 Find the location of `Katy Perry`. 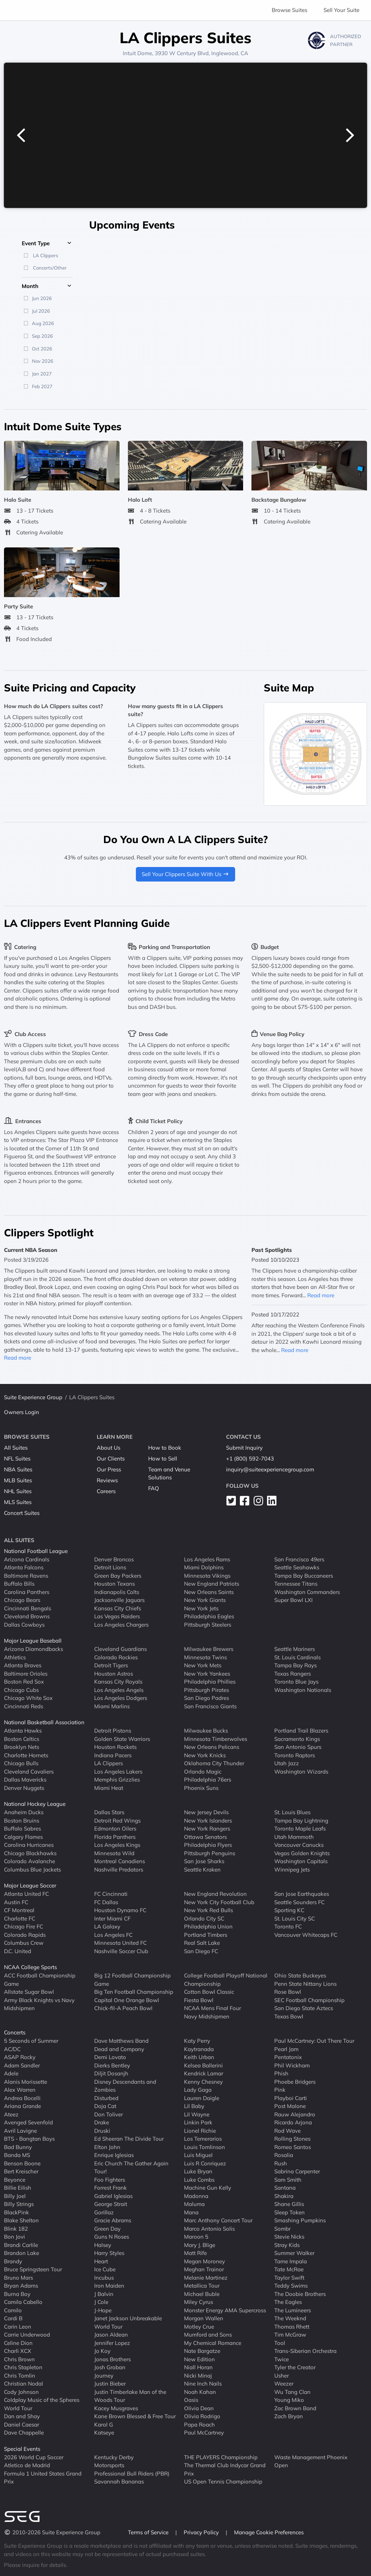

Katy Perry is located at coordinates (197, 2040).